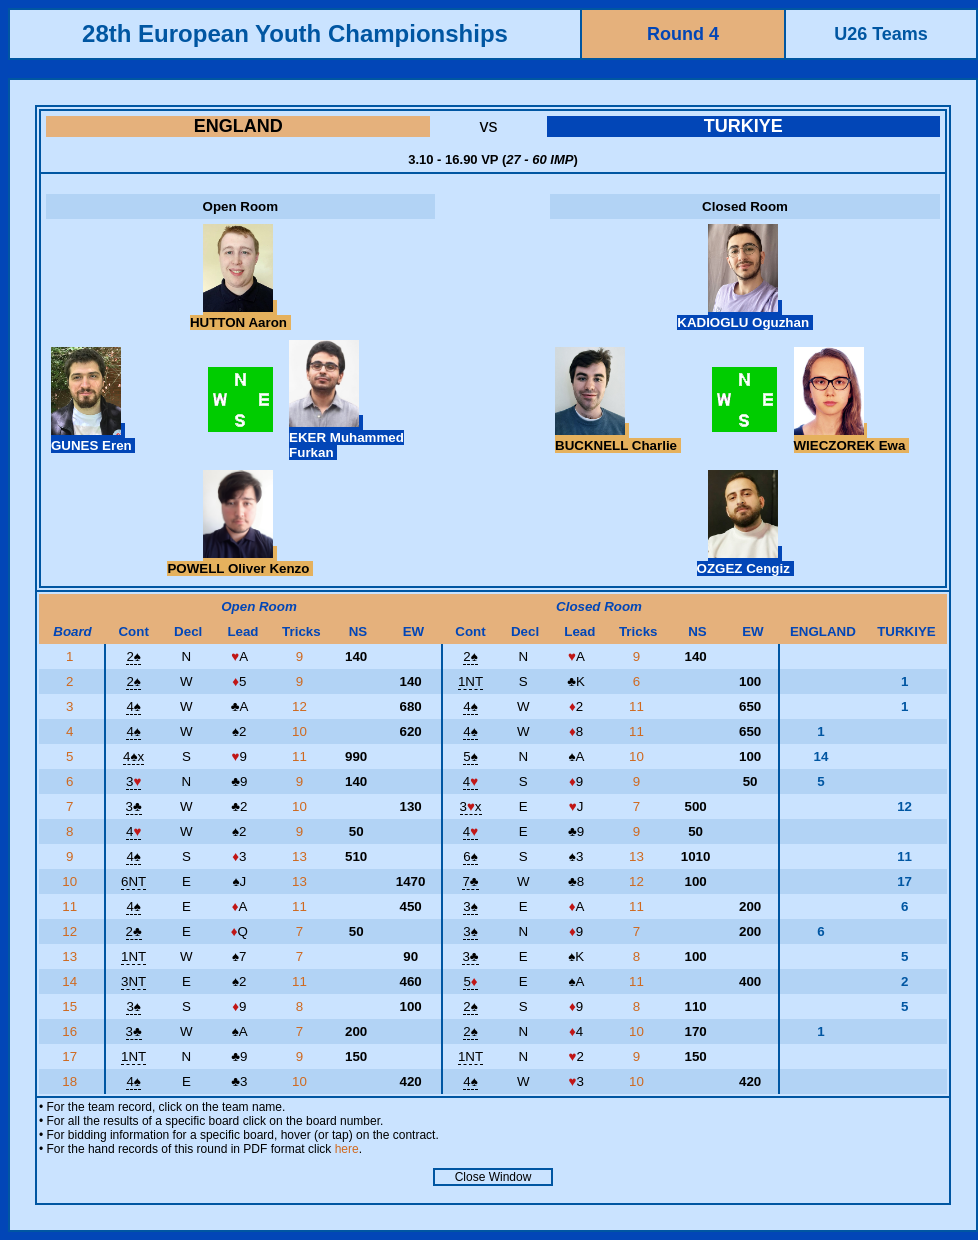 Image resolution: width=978 pixels, height=1240 pixels. Describe the element at coordinates (238, 126) in the screenshot. I see `ENGLAND` at that location.